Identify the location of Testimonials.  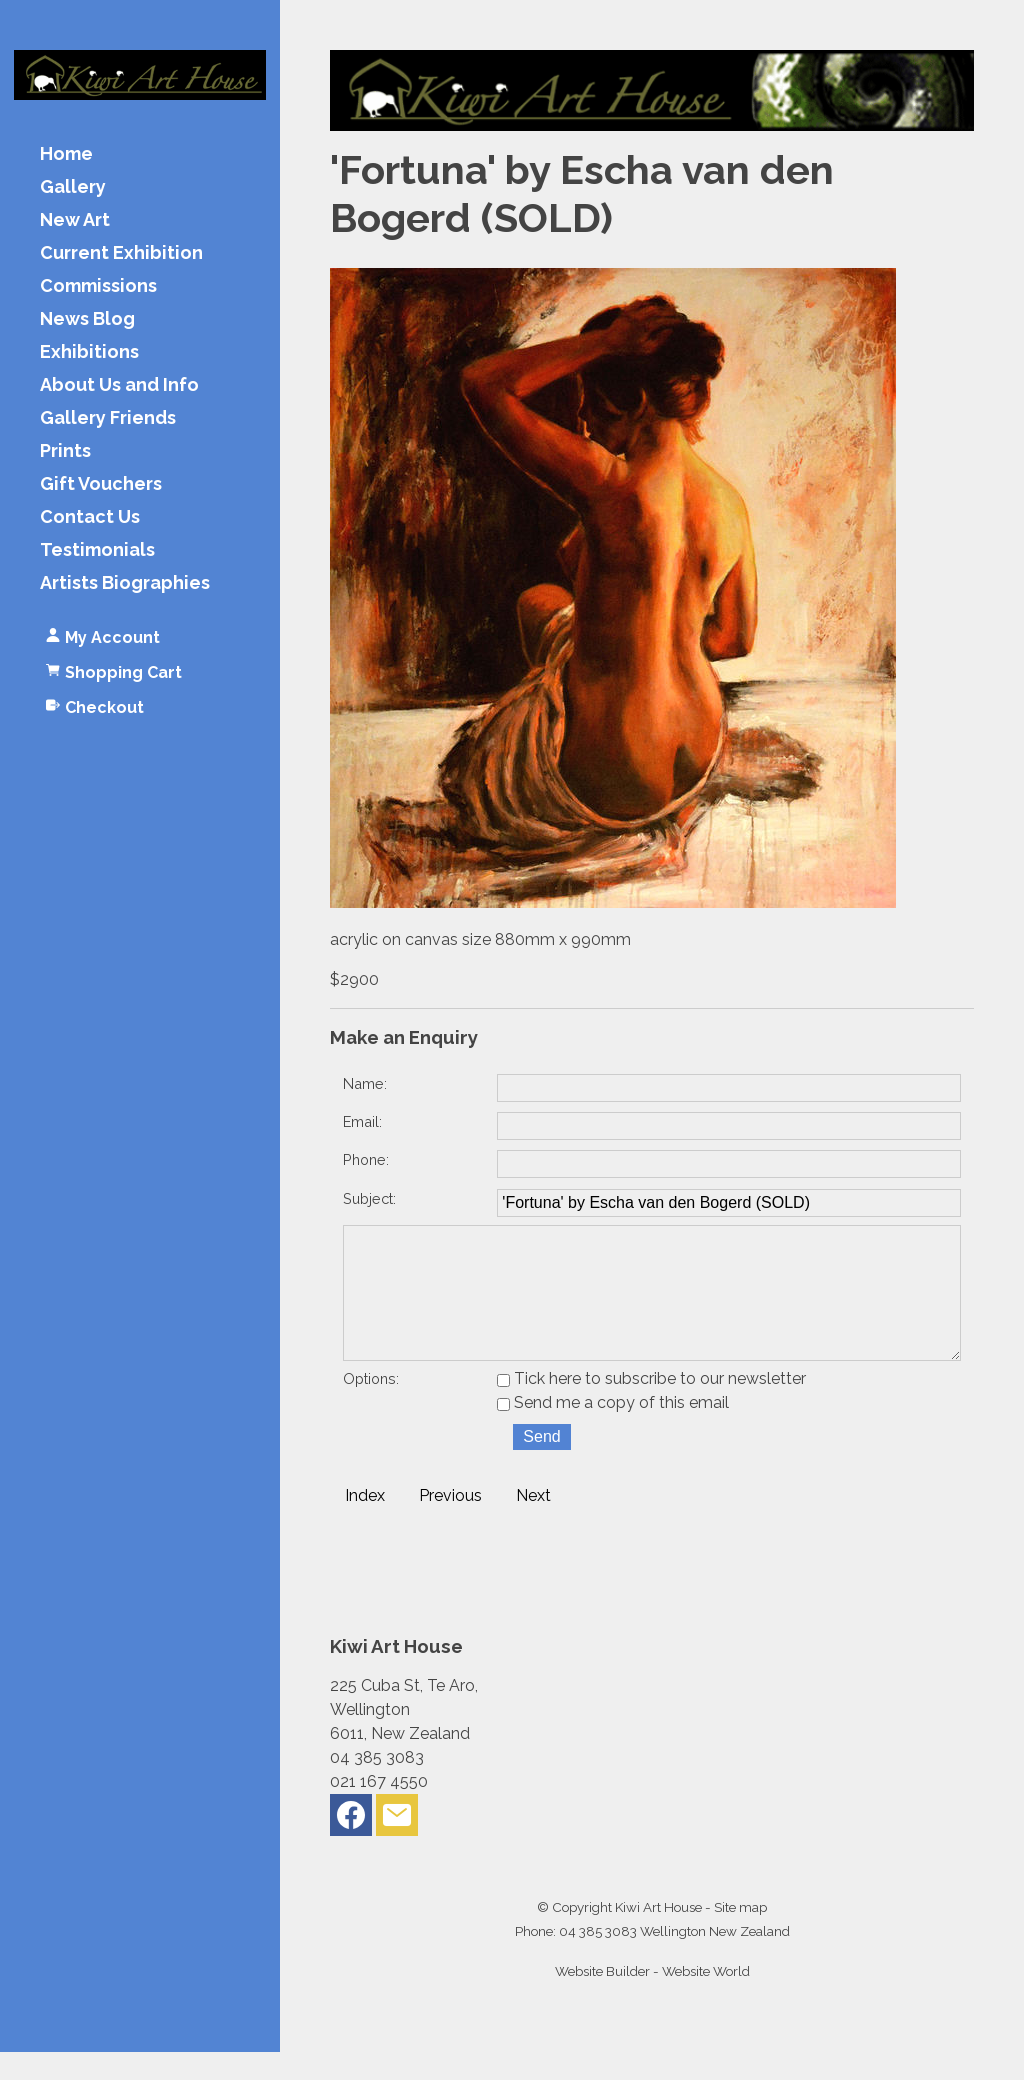
(97, 550).